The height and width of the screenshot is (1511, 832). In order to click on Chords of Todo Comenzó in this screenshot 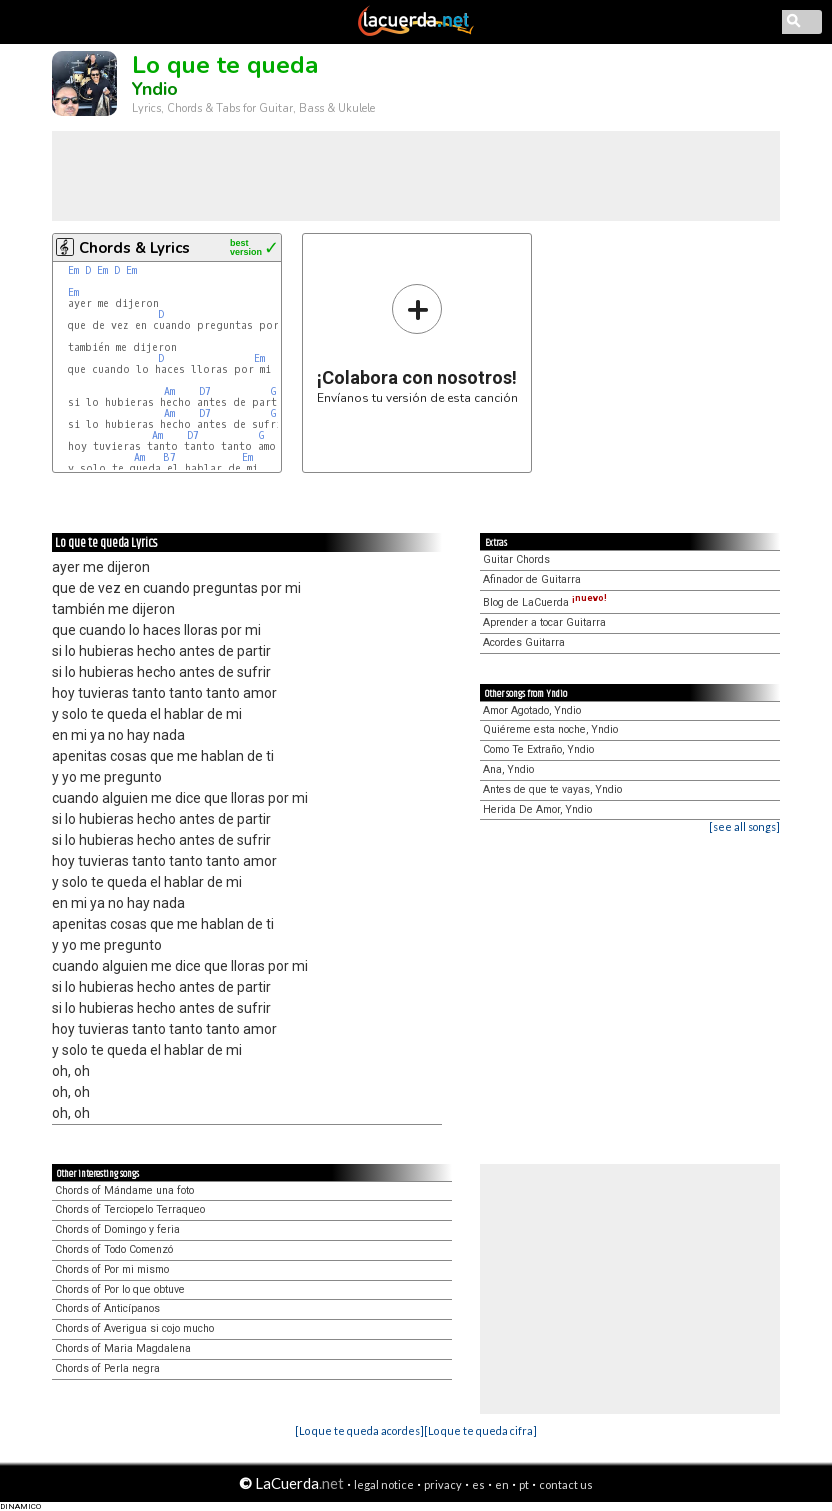, I will do `click(114, 1249)`.